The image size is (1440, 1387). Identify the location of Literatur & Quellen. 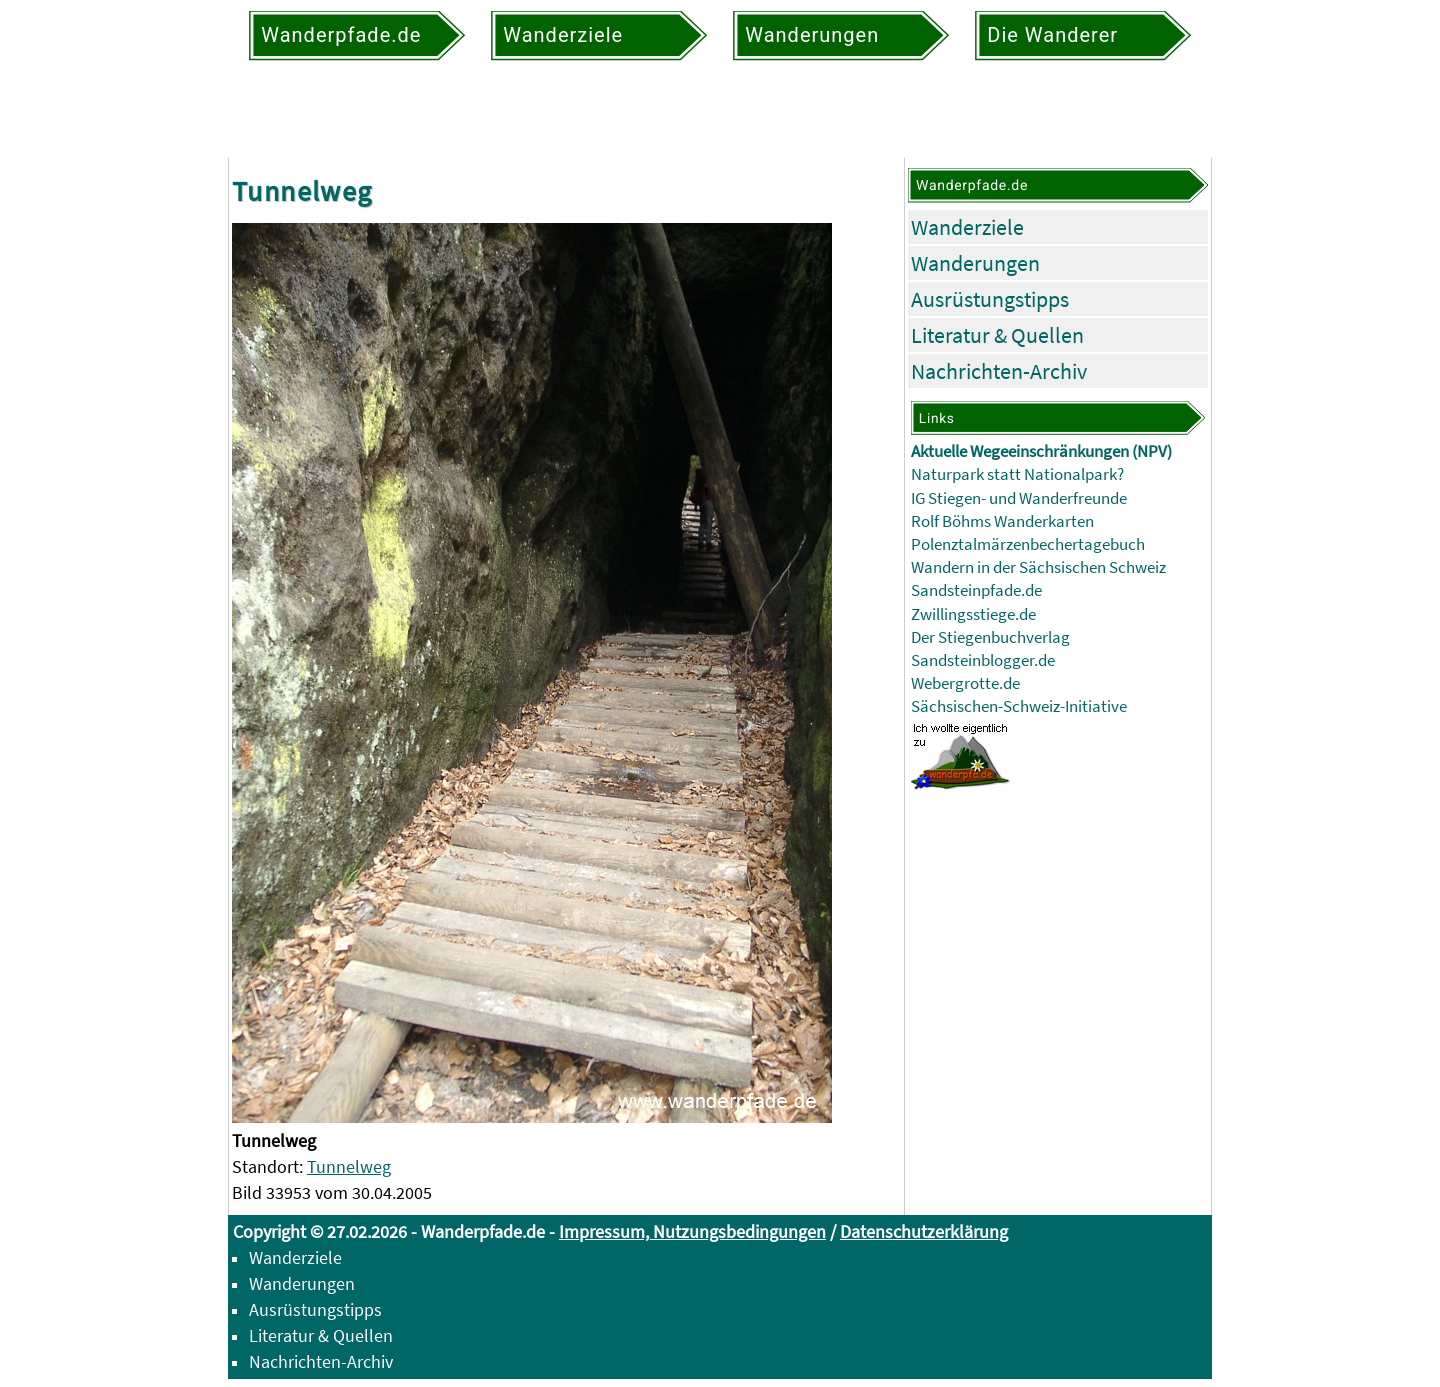
(997, 335).